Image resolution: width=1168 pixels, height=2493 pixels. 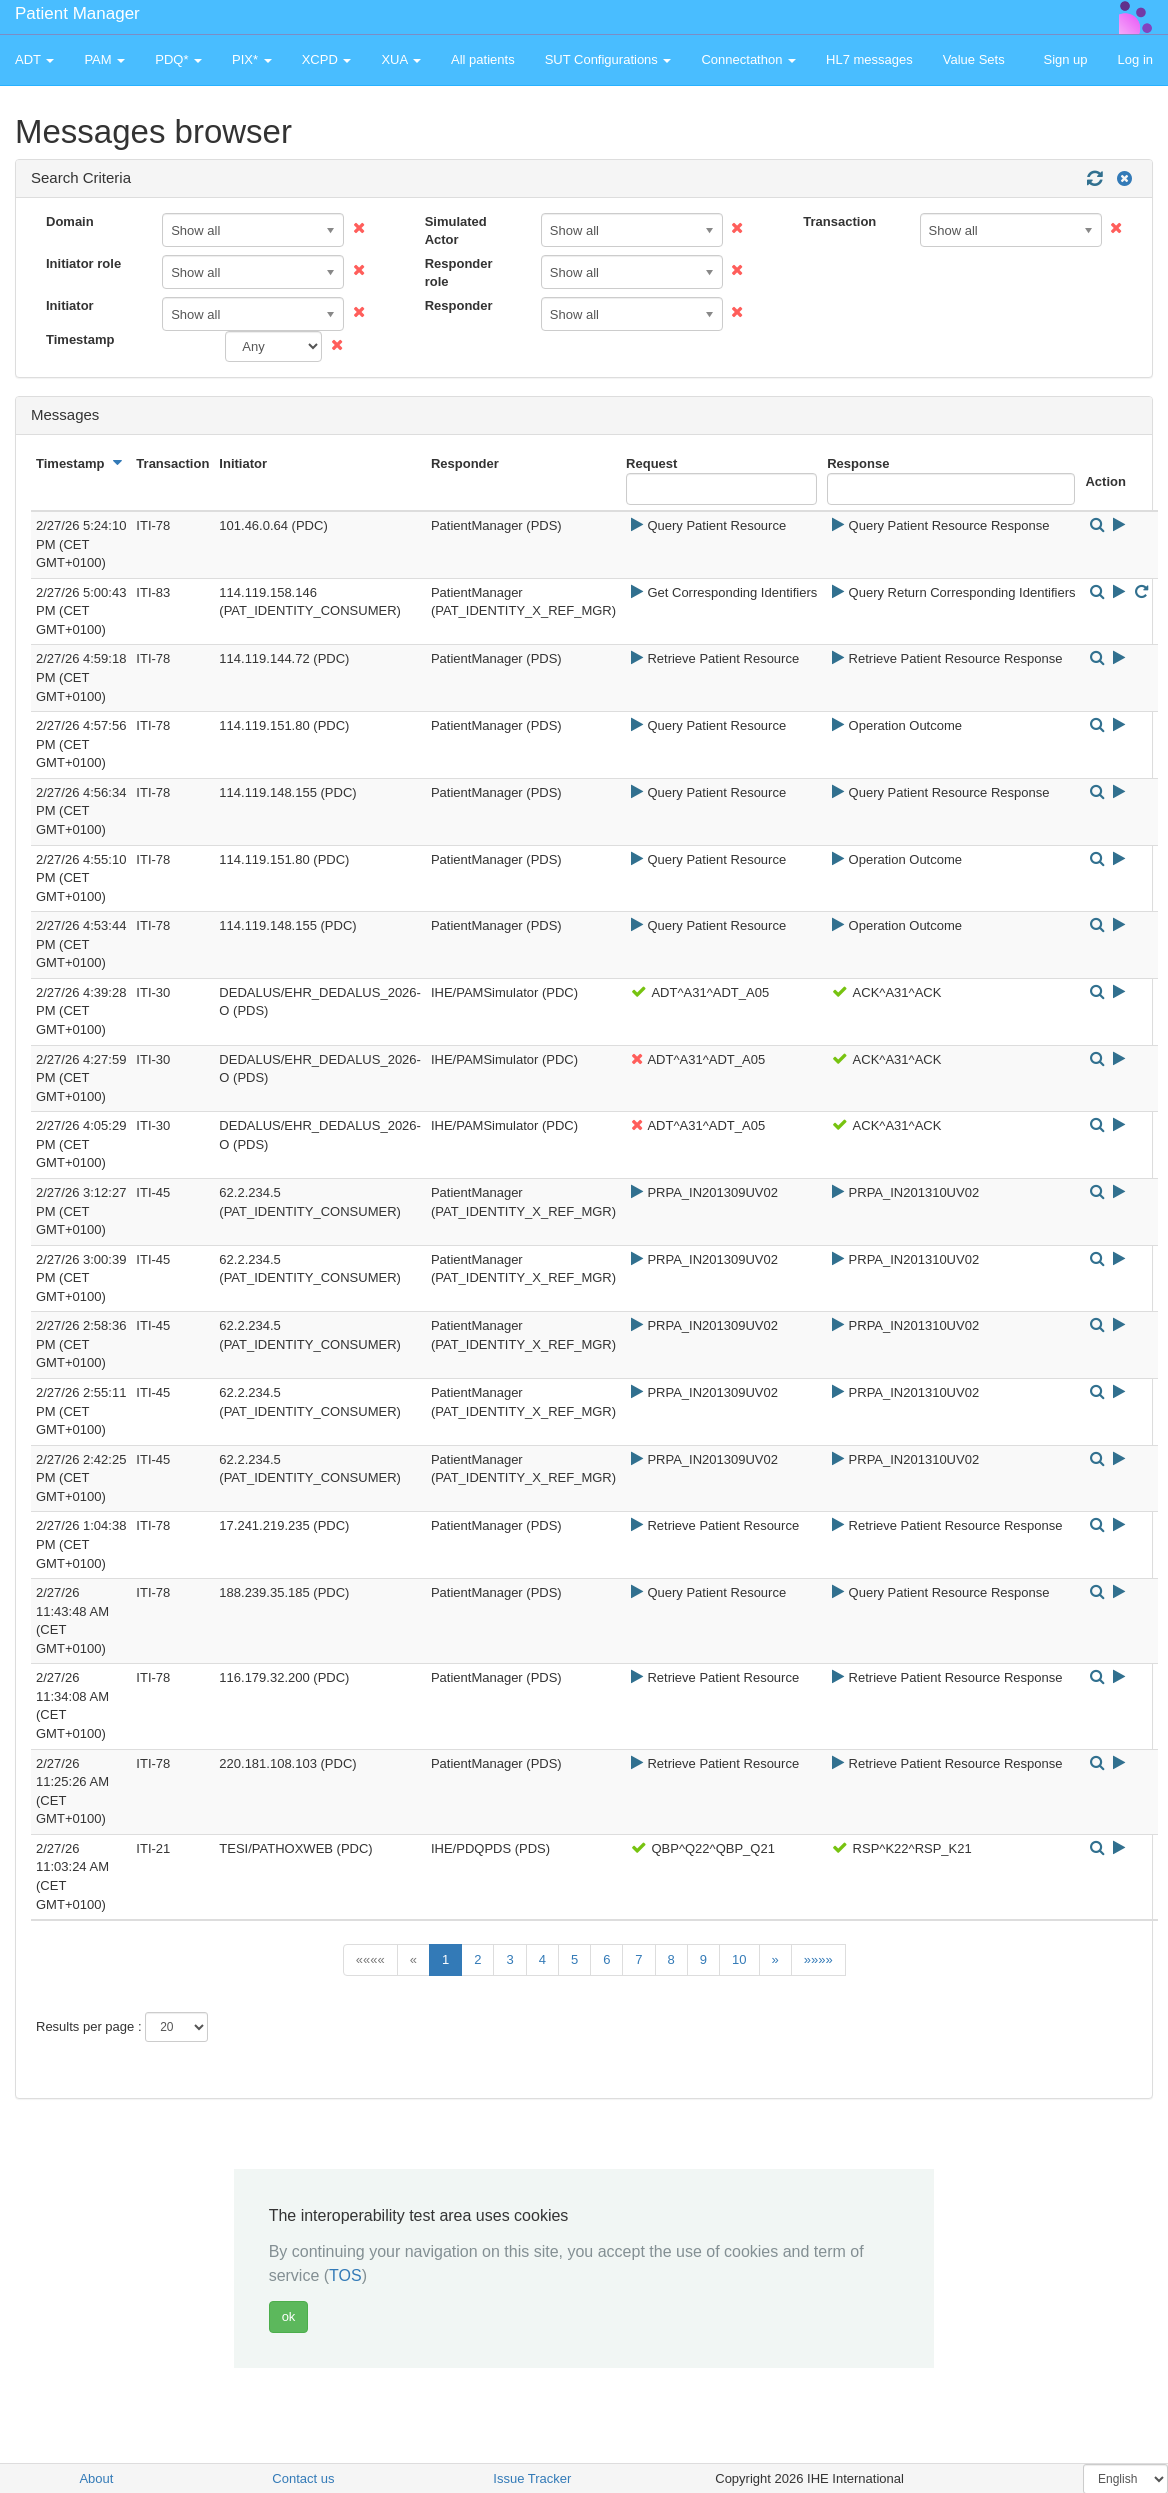 What do you see at coordinates (252, 59) in the screenshot?
I see `PIX* [button]` at bounding box center [252, 59].